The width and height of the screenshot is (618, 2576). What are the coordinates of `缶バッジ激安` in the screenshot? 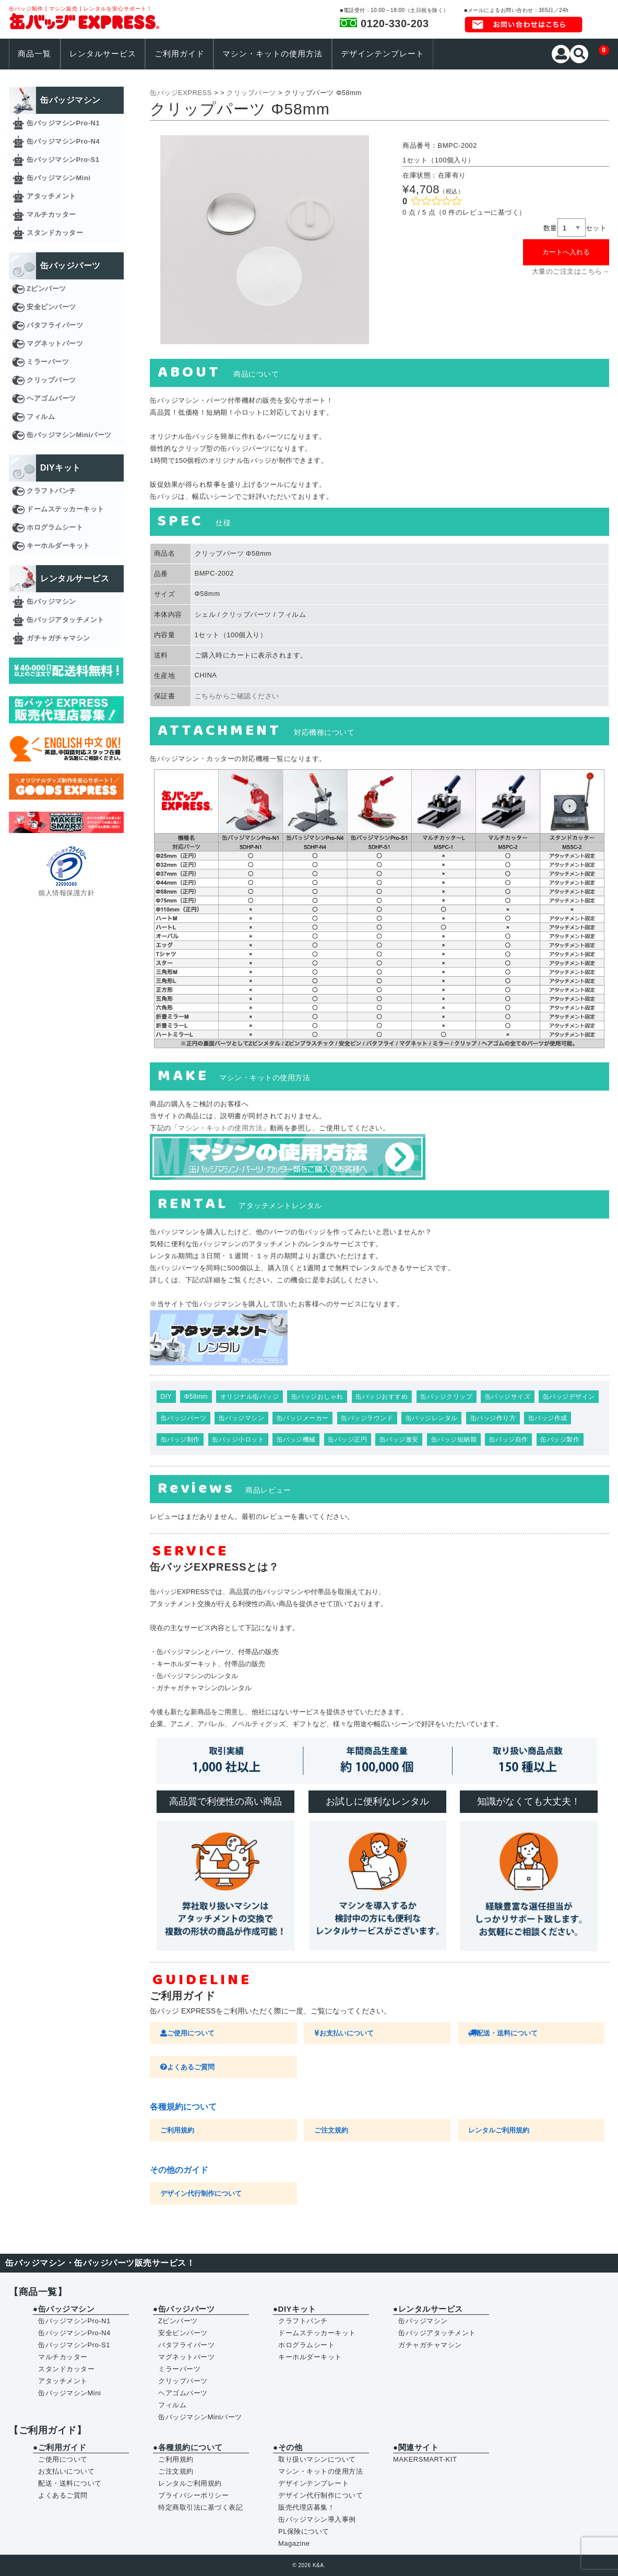 It's located at (399, 1439).